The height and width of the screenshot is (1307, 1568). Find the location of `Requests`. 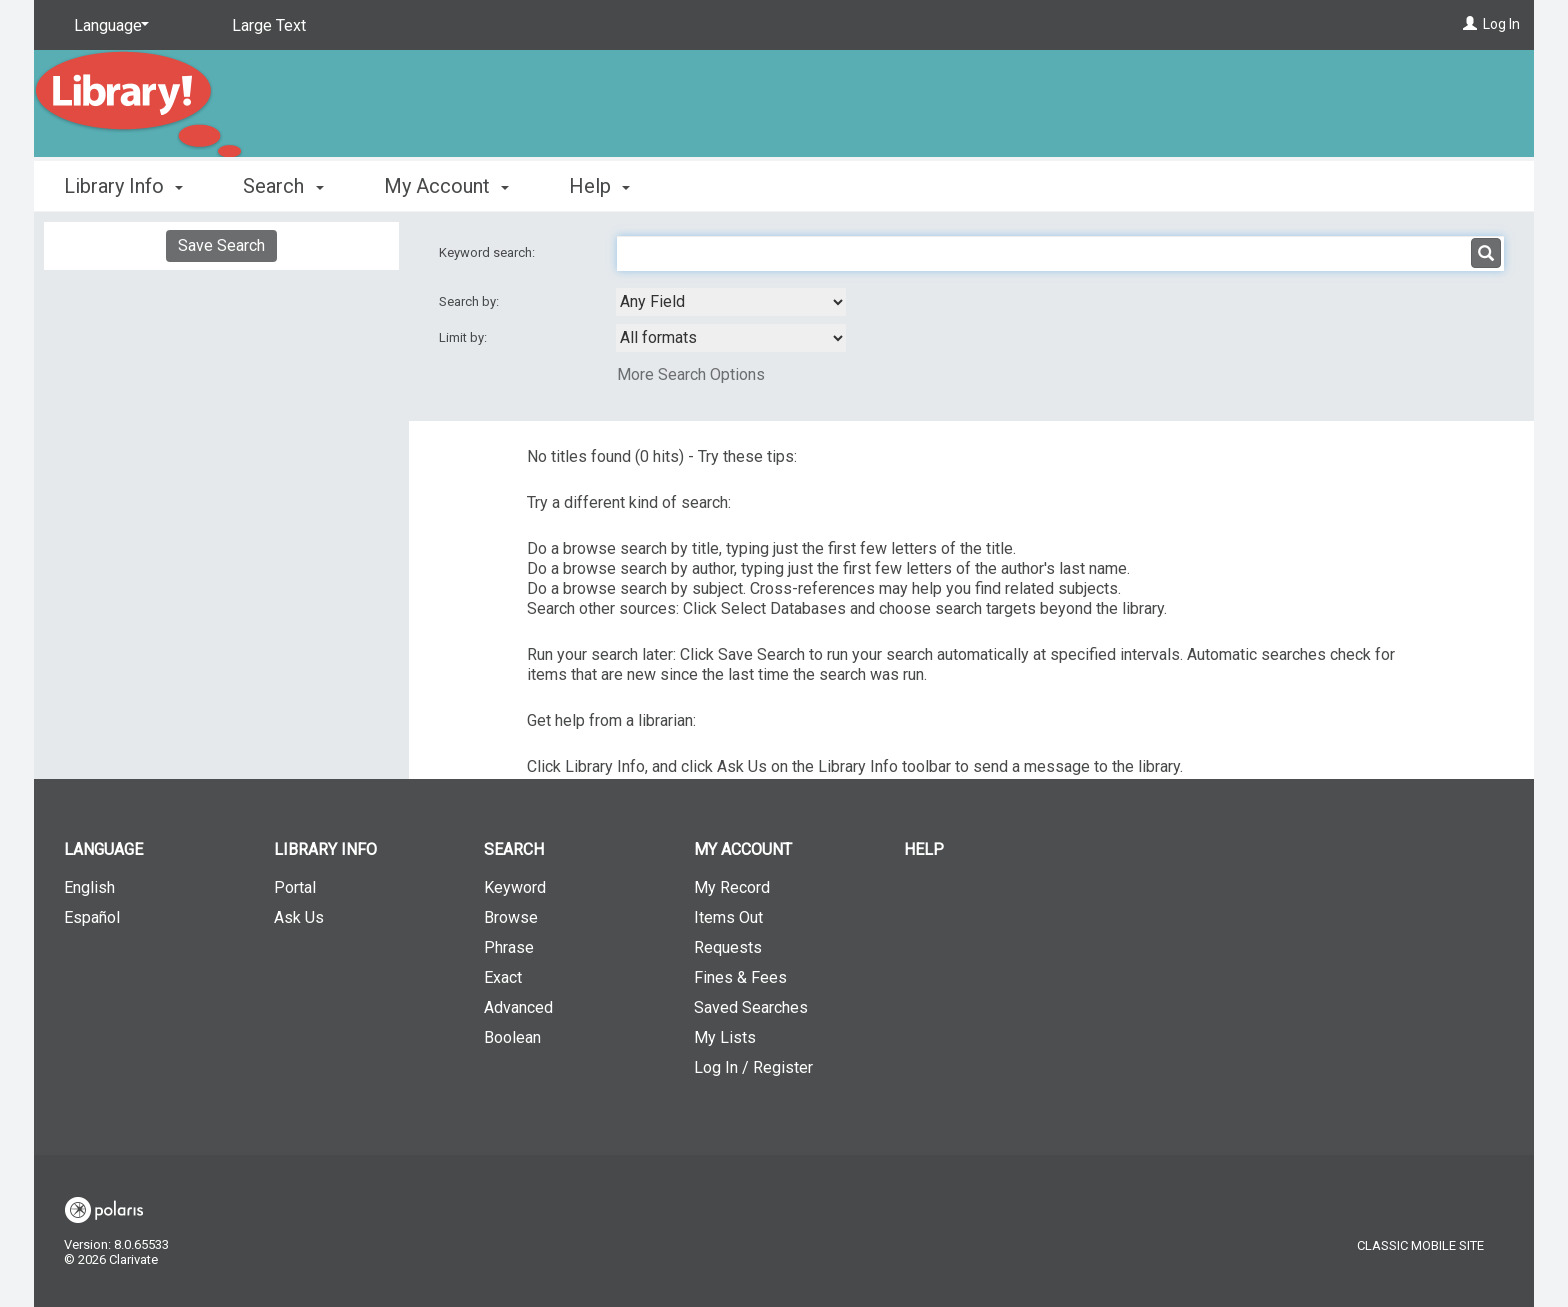

Requests is located at coordinates (728, 947).